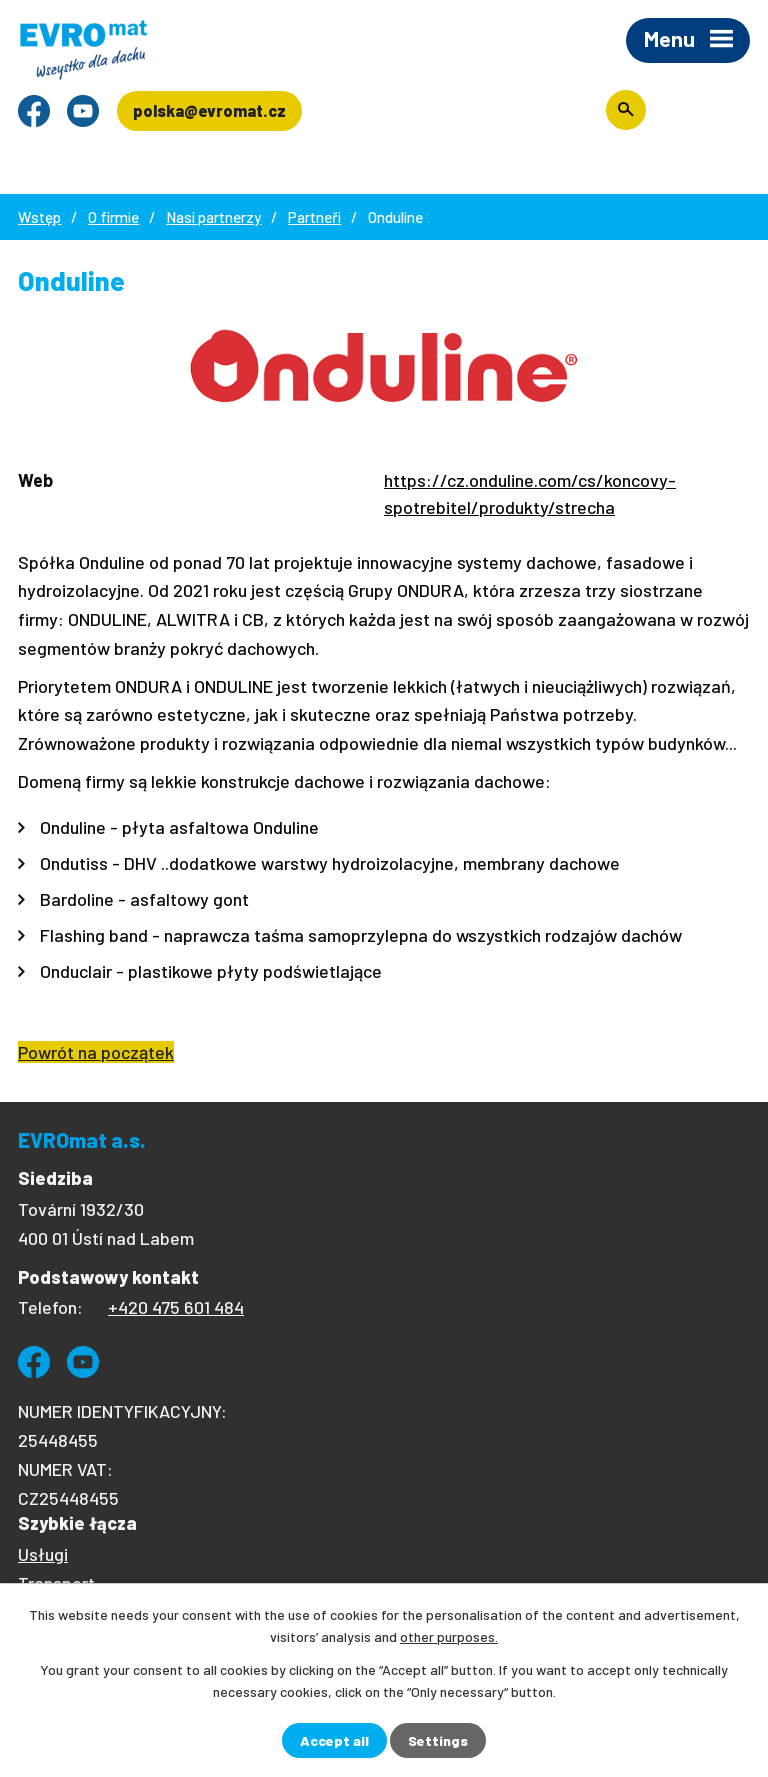  I want to click on Settings, so click(438, 1740).